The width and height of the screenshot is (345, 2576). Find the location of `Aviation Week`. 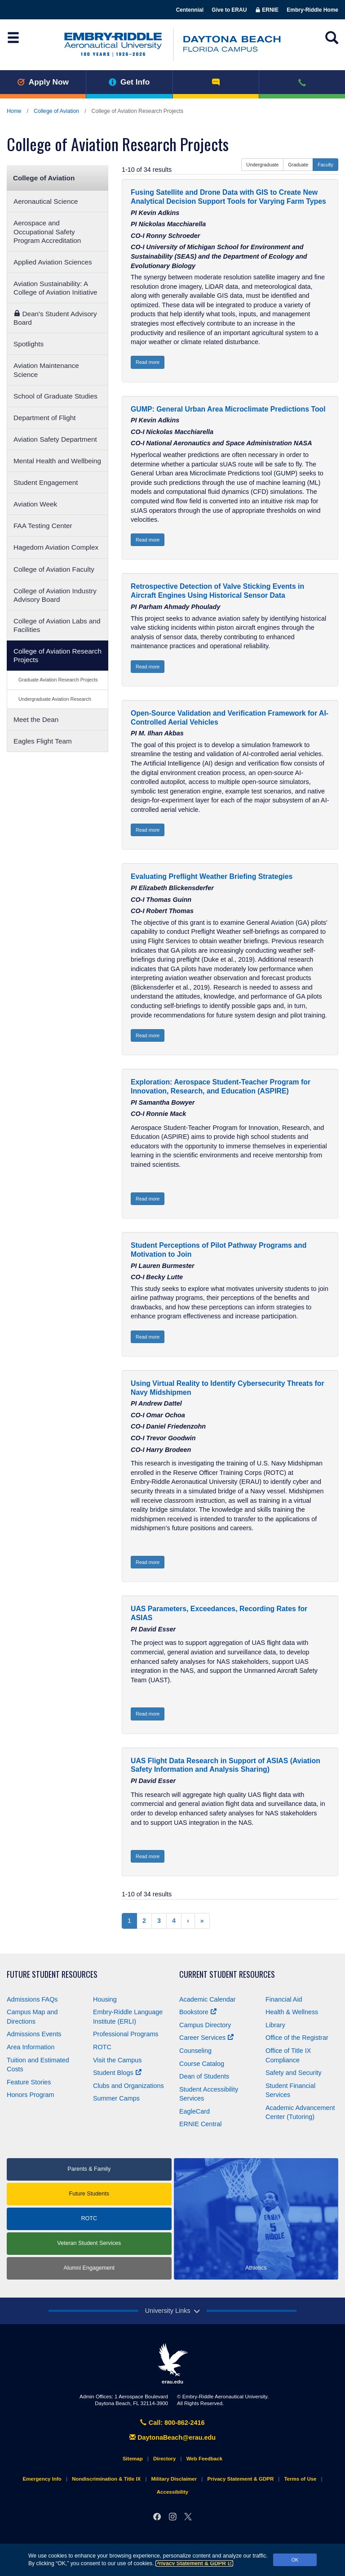

Aviation Week is located at coordinates (35, 504).